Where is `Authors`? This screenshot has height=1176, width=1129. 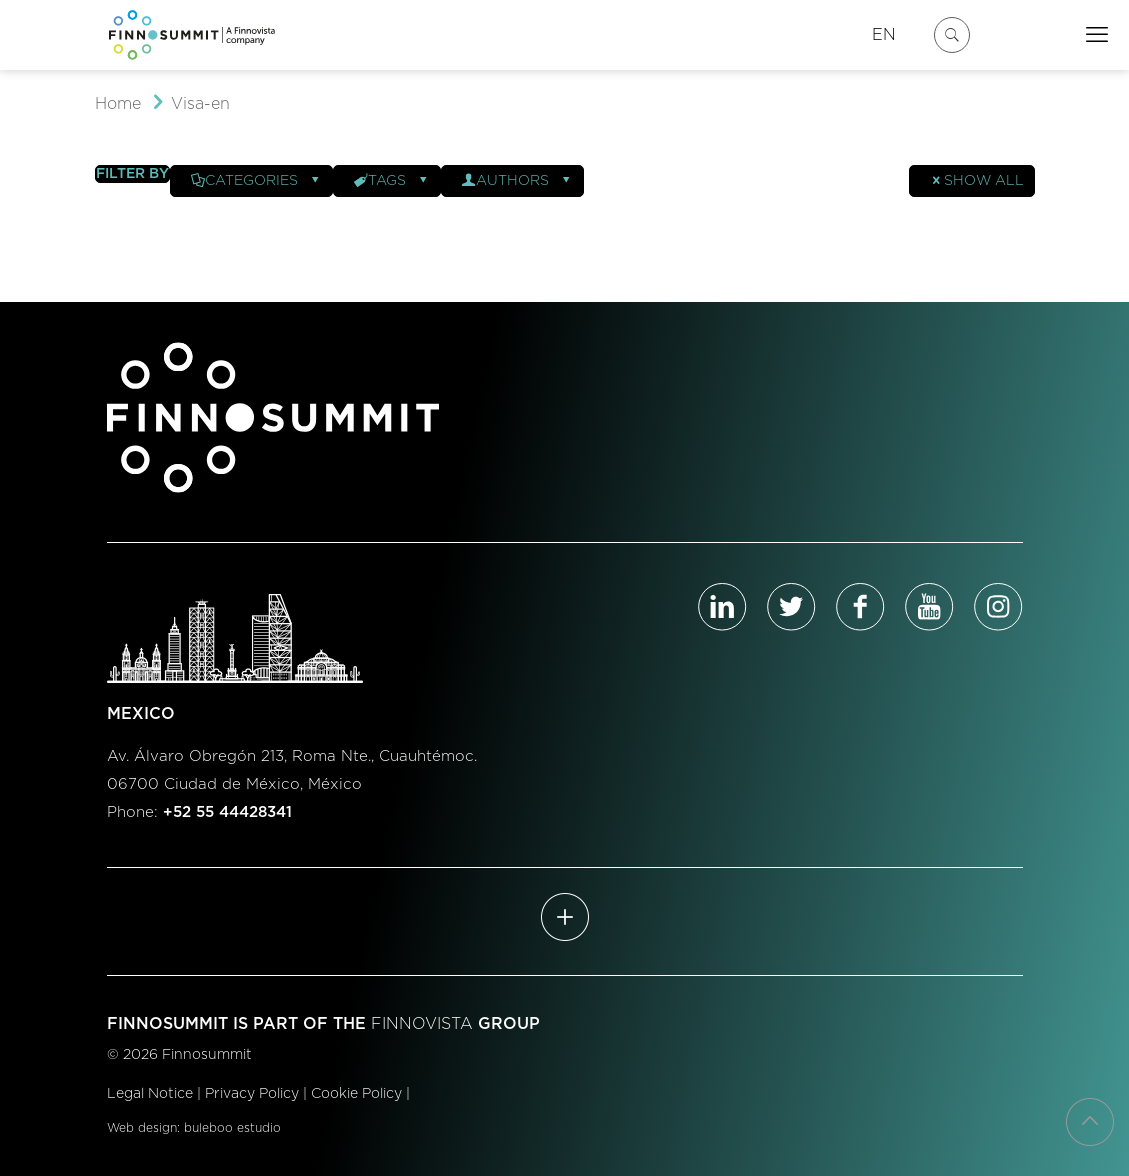 Authors is located at coordinates (517, 181).